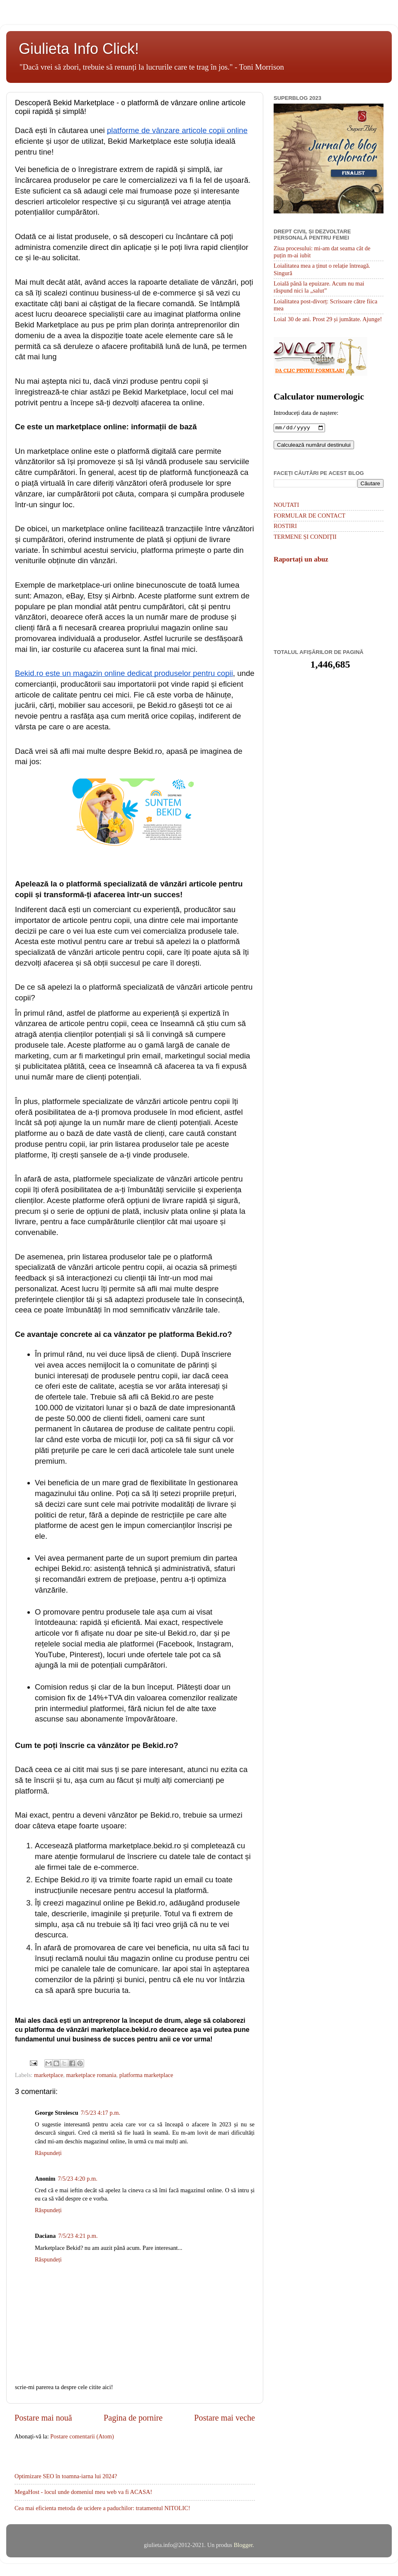 The height and width of the screenshot is (2576, 398). Describe the element at coordinates (77, 2178) in the screenshot. I see `7/5/23 4:20 p.m.` at that location.